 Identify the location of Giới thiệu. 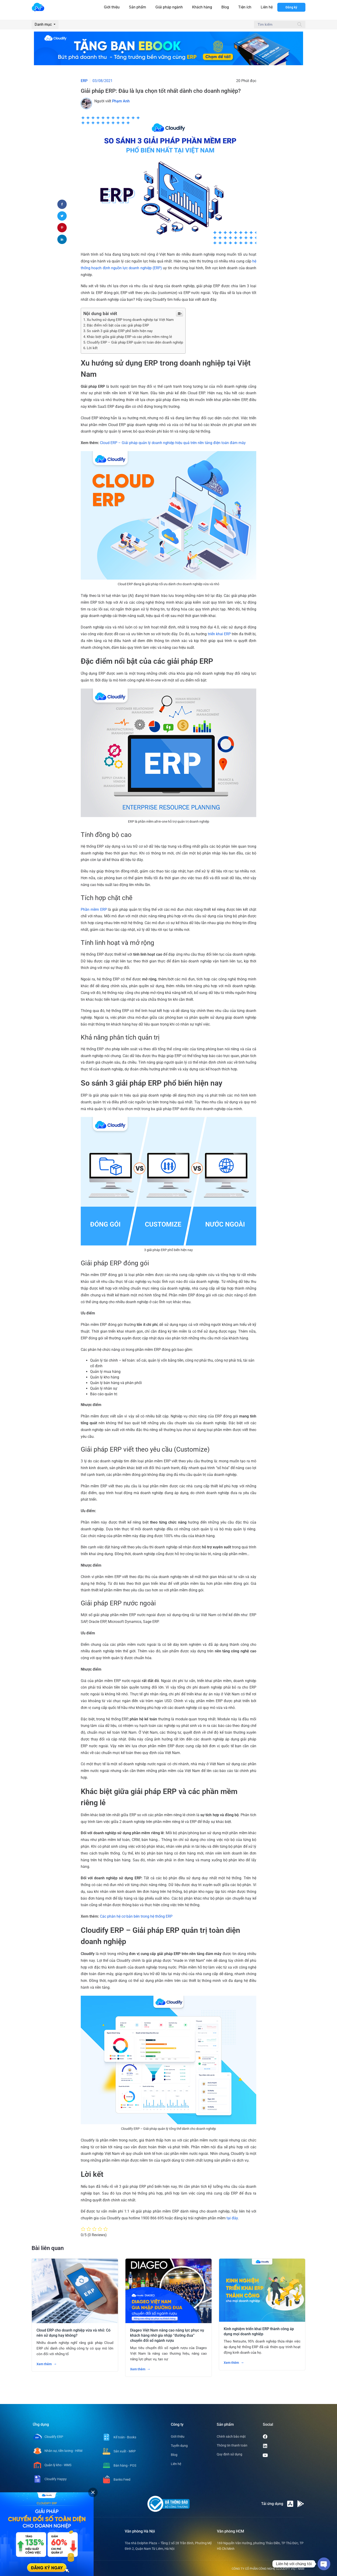
(112, 7).